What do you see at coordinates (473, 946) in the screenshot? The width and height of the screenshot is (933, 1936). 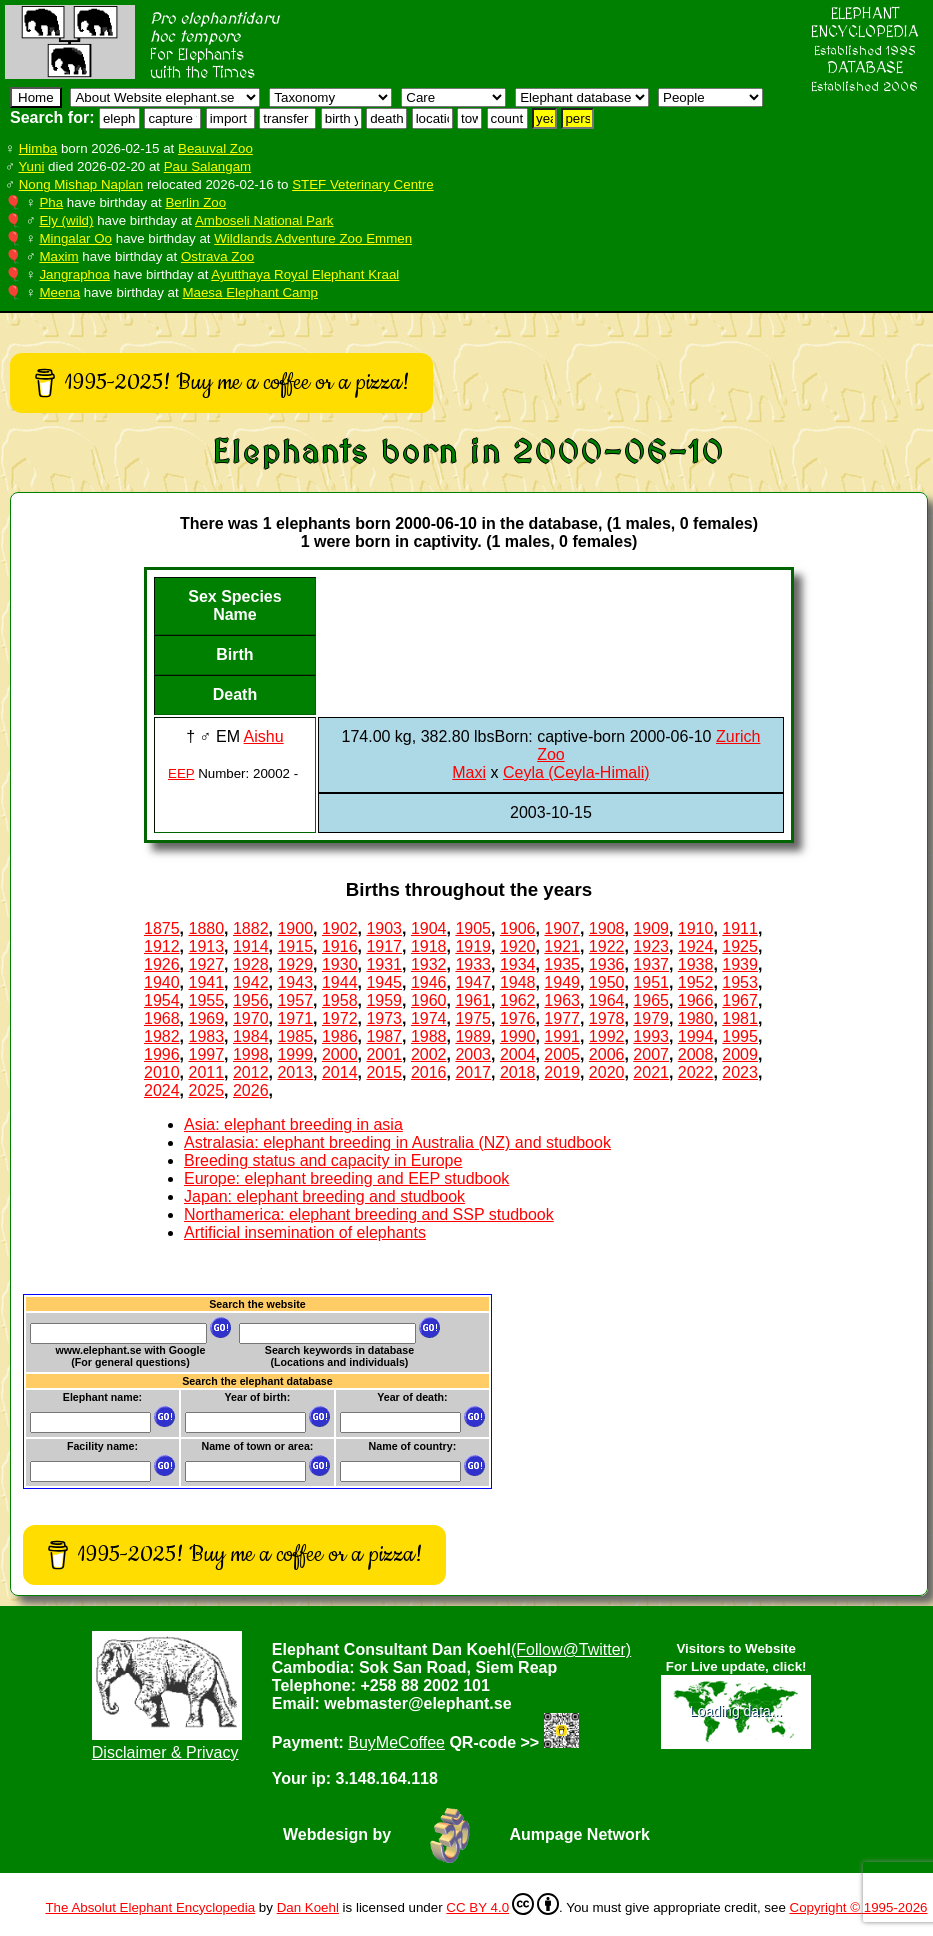 I see `1919` at bounding box center [473, 946].